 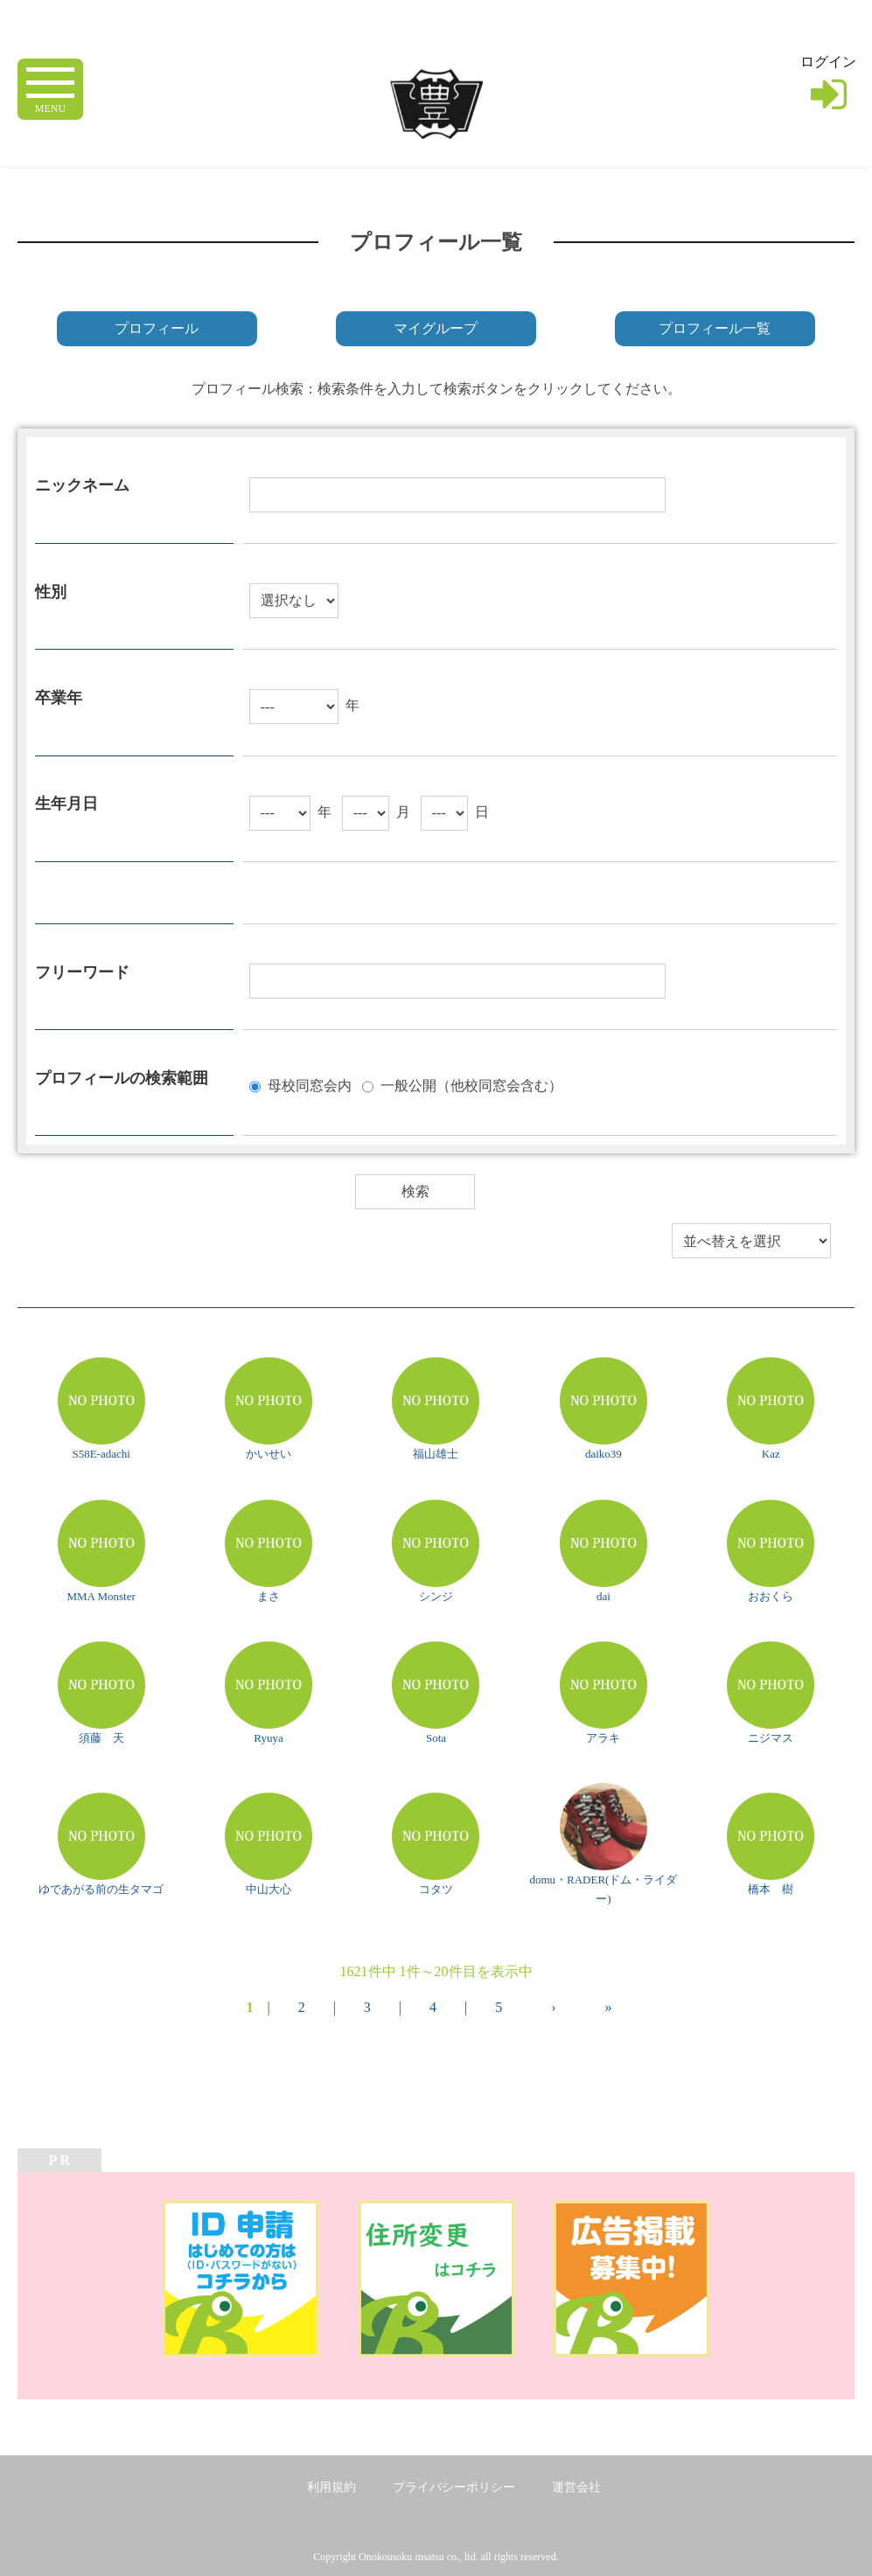 I want to click on Ryuya, so click(x=268, y=1737).